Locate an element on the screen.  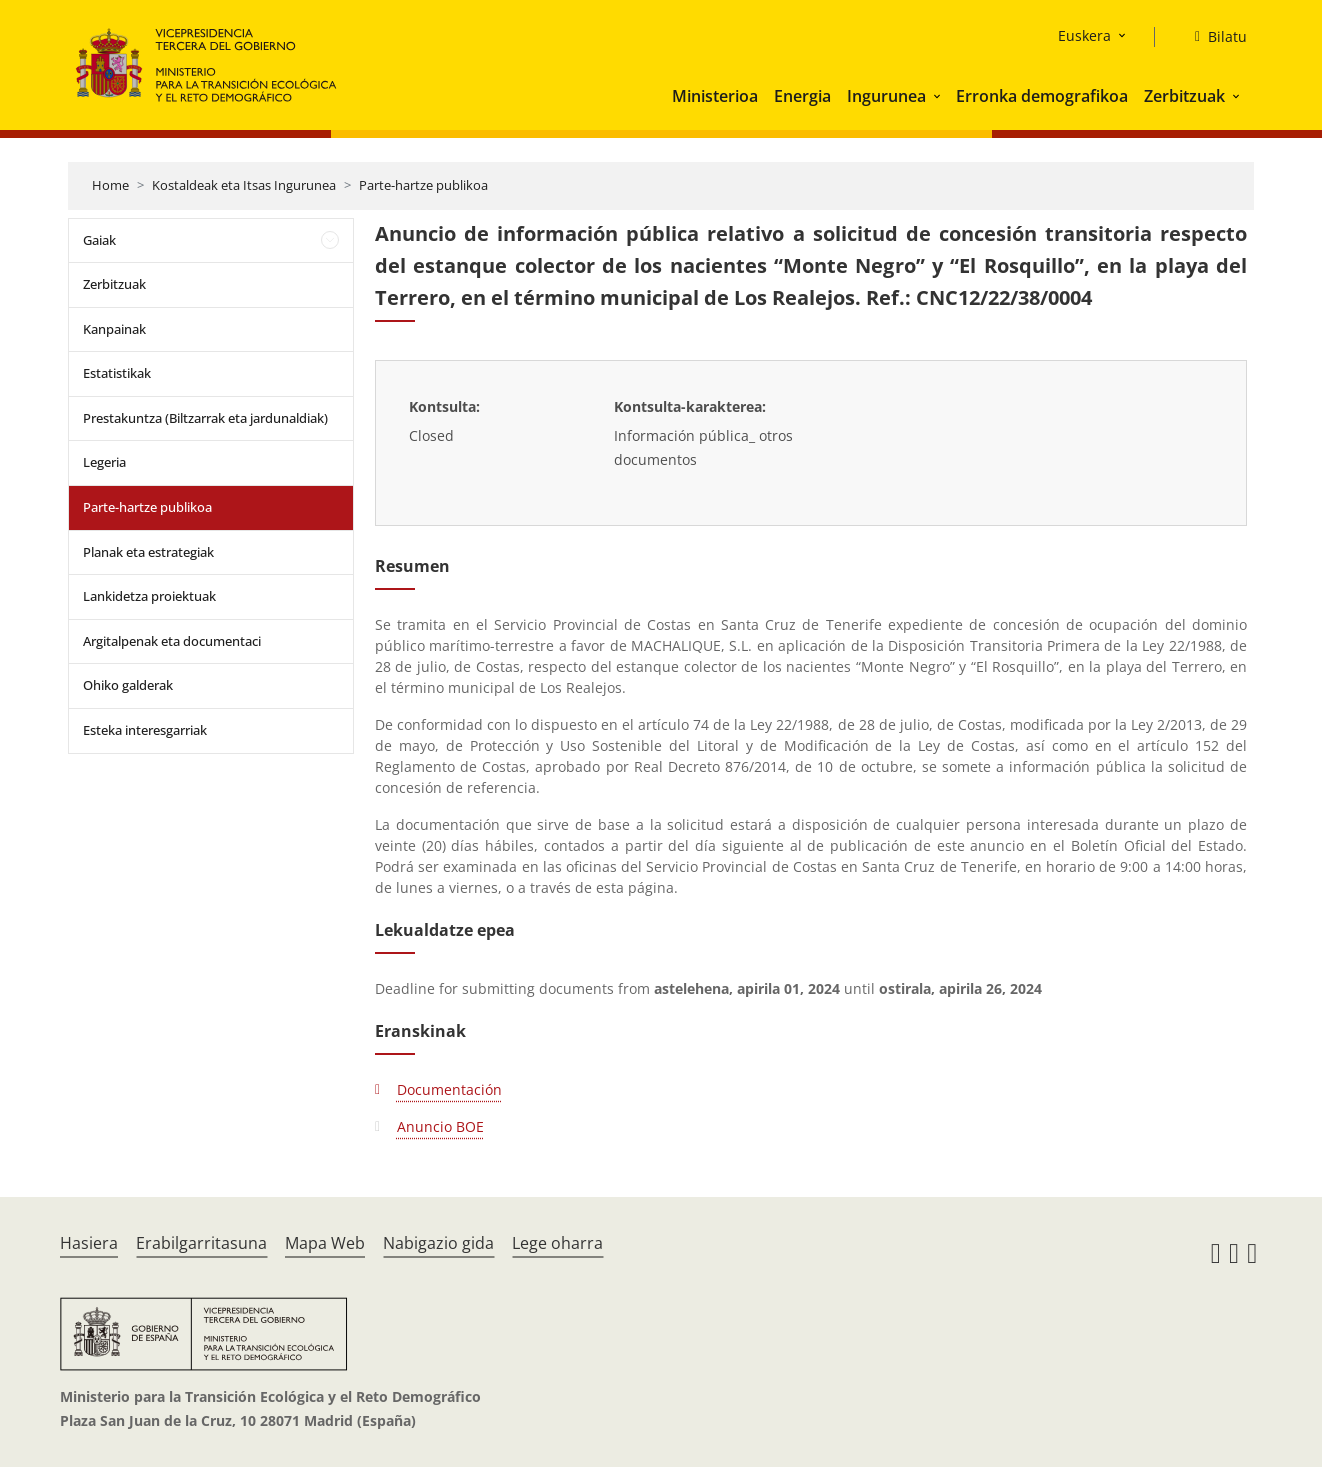
Anuncio BOE is located at coordinates (440, 1126).